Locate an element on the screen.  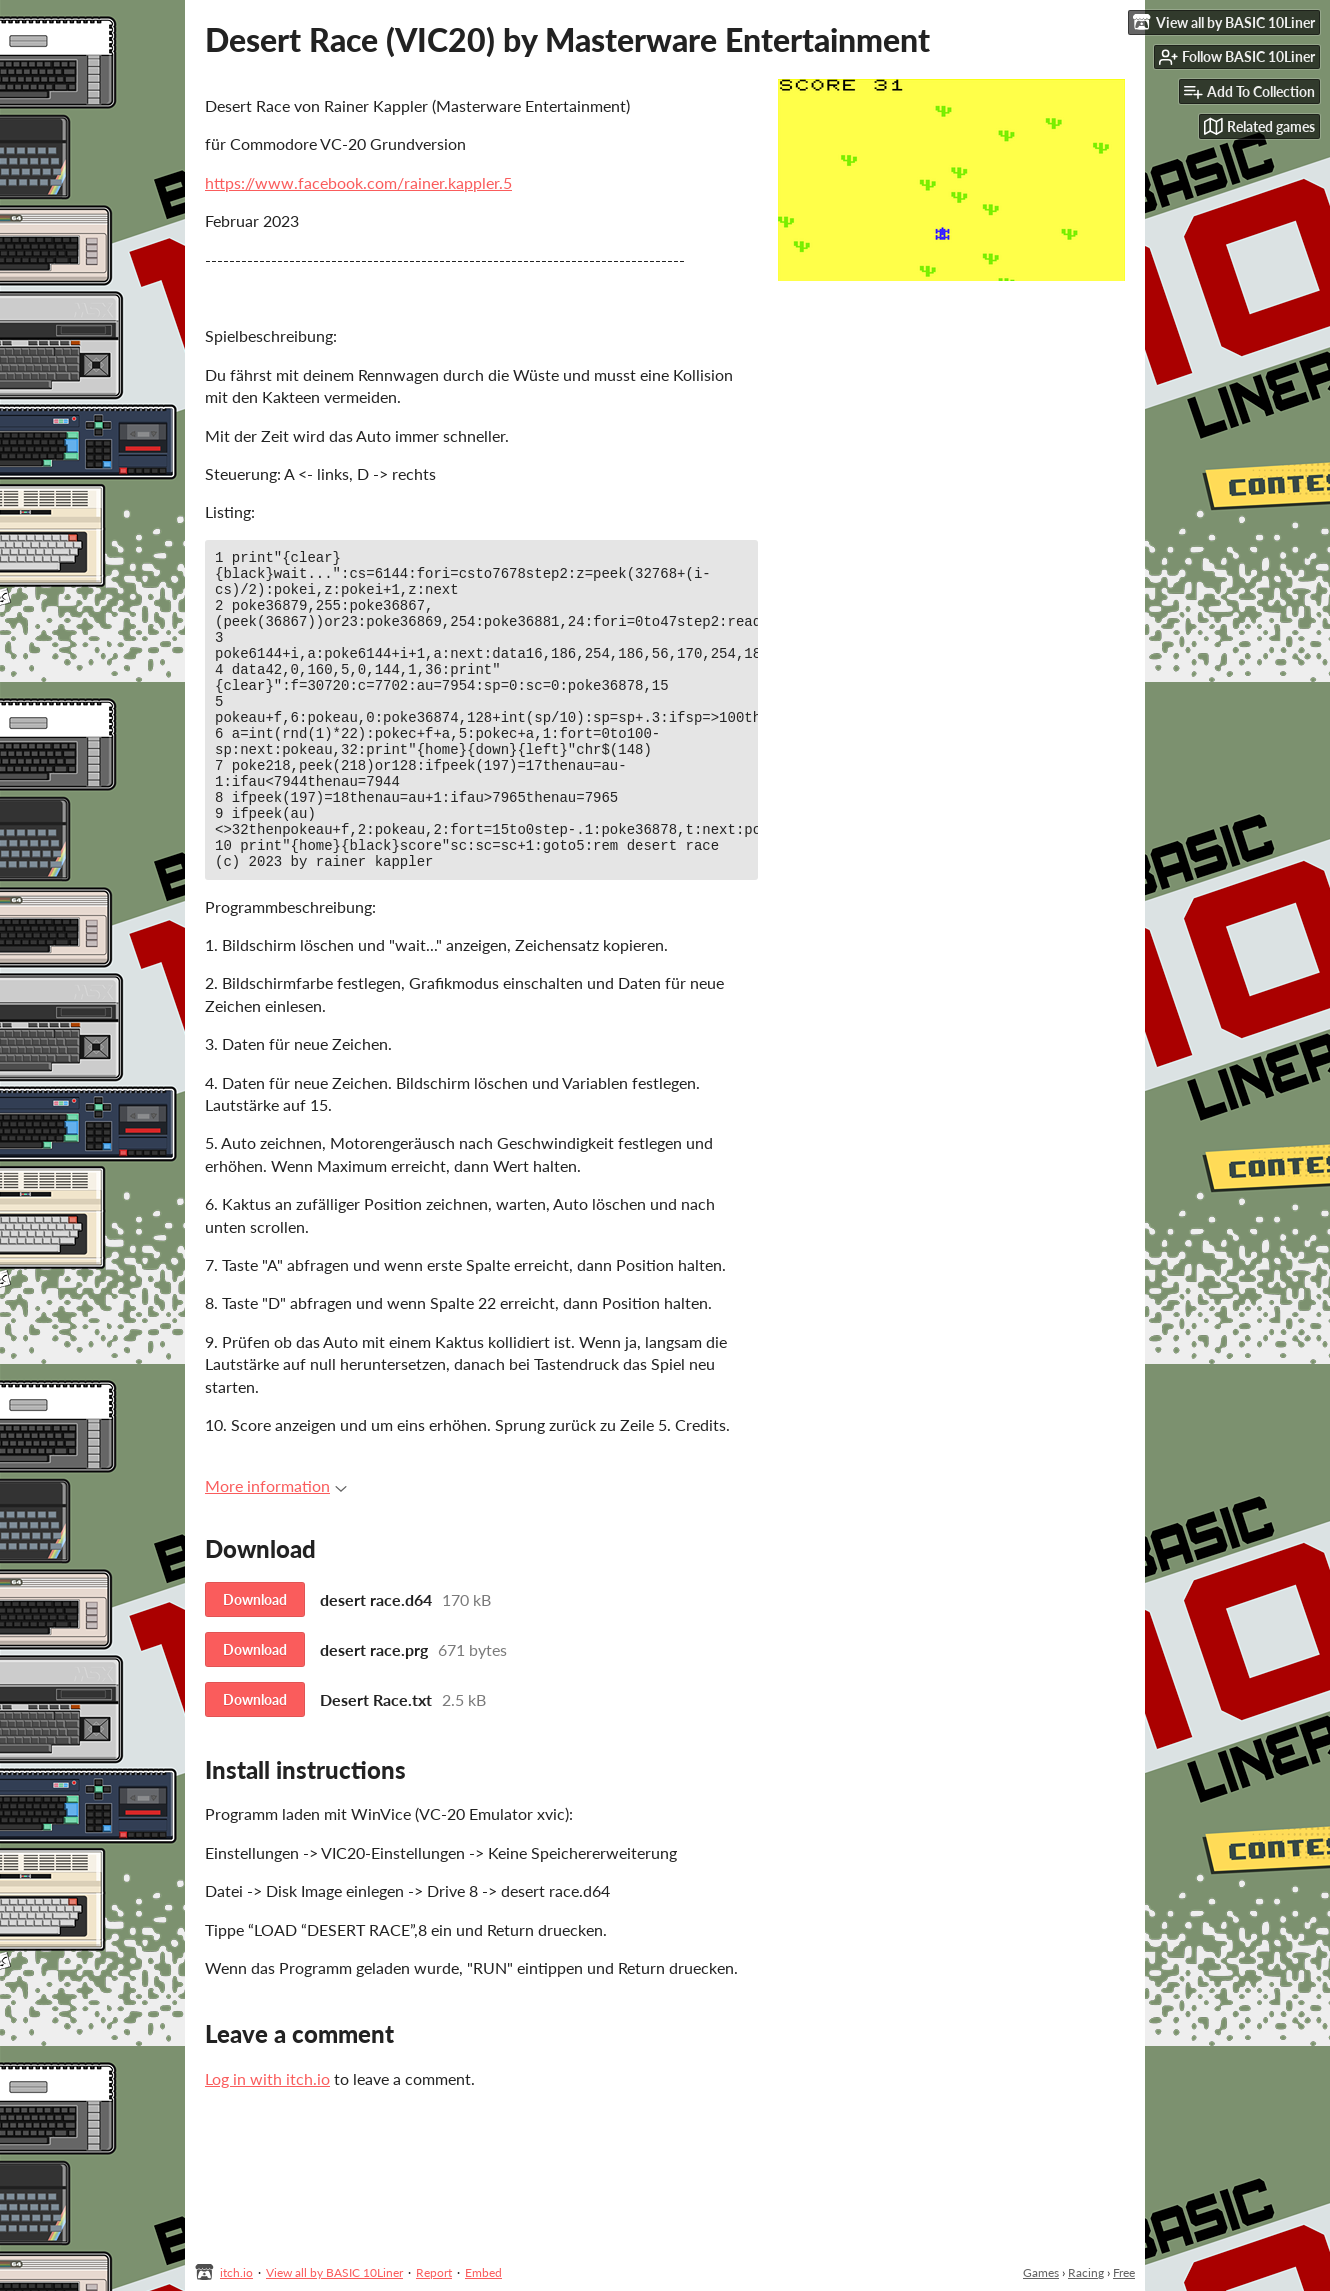
Report is located at coordinates (434, 2272).